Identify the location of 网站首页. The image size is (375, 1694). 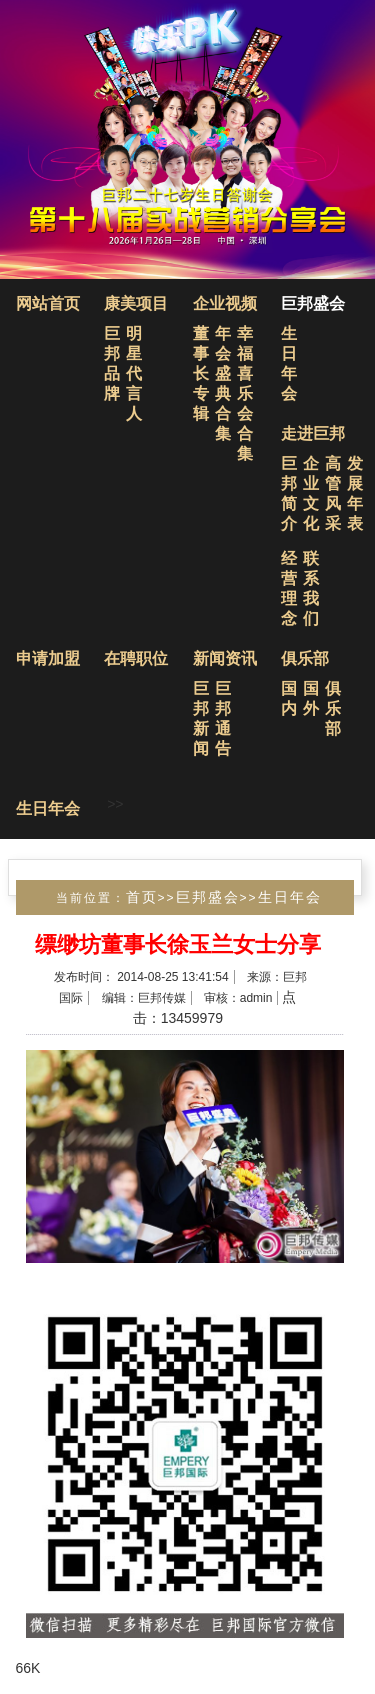
(48, 303).